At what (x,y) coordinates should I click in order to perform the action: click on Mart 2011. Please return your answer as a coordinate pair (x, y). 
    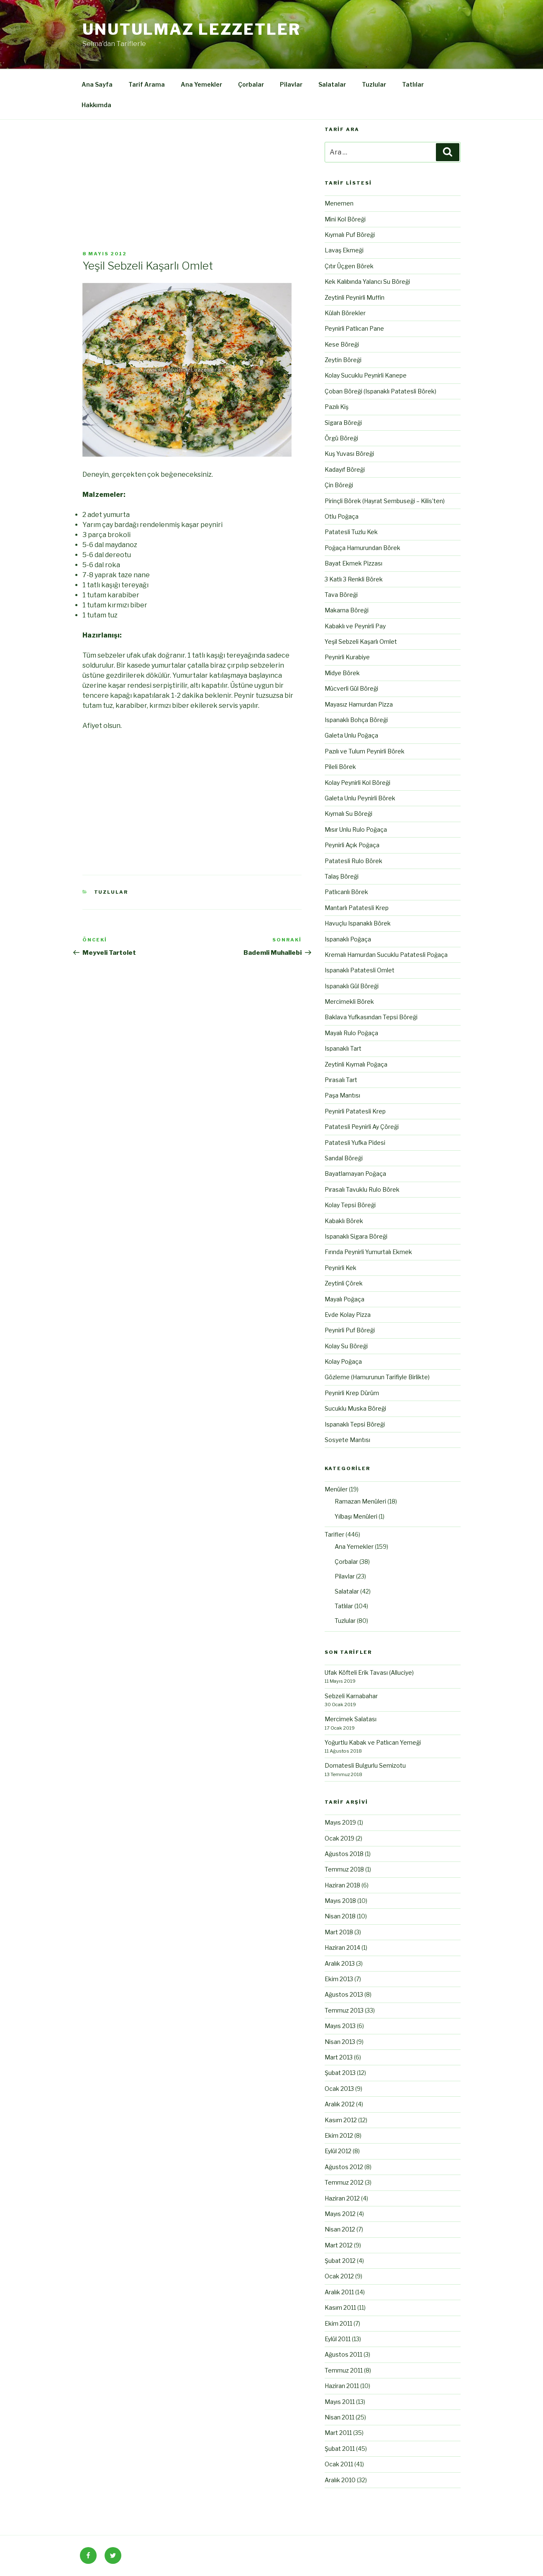
    Looking at the image, I should click on (338, 2432).